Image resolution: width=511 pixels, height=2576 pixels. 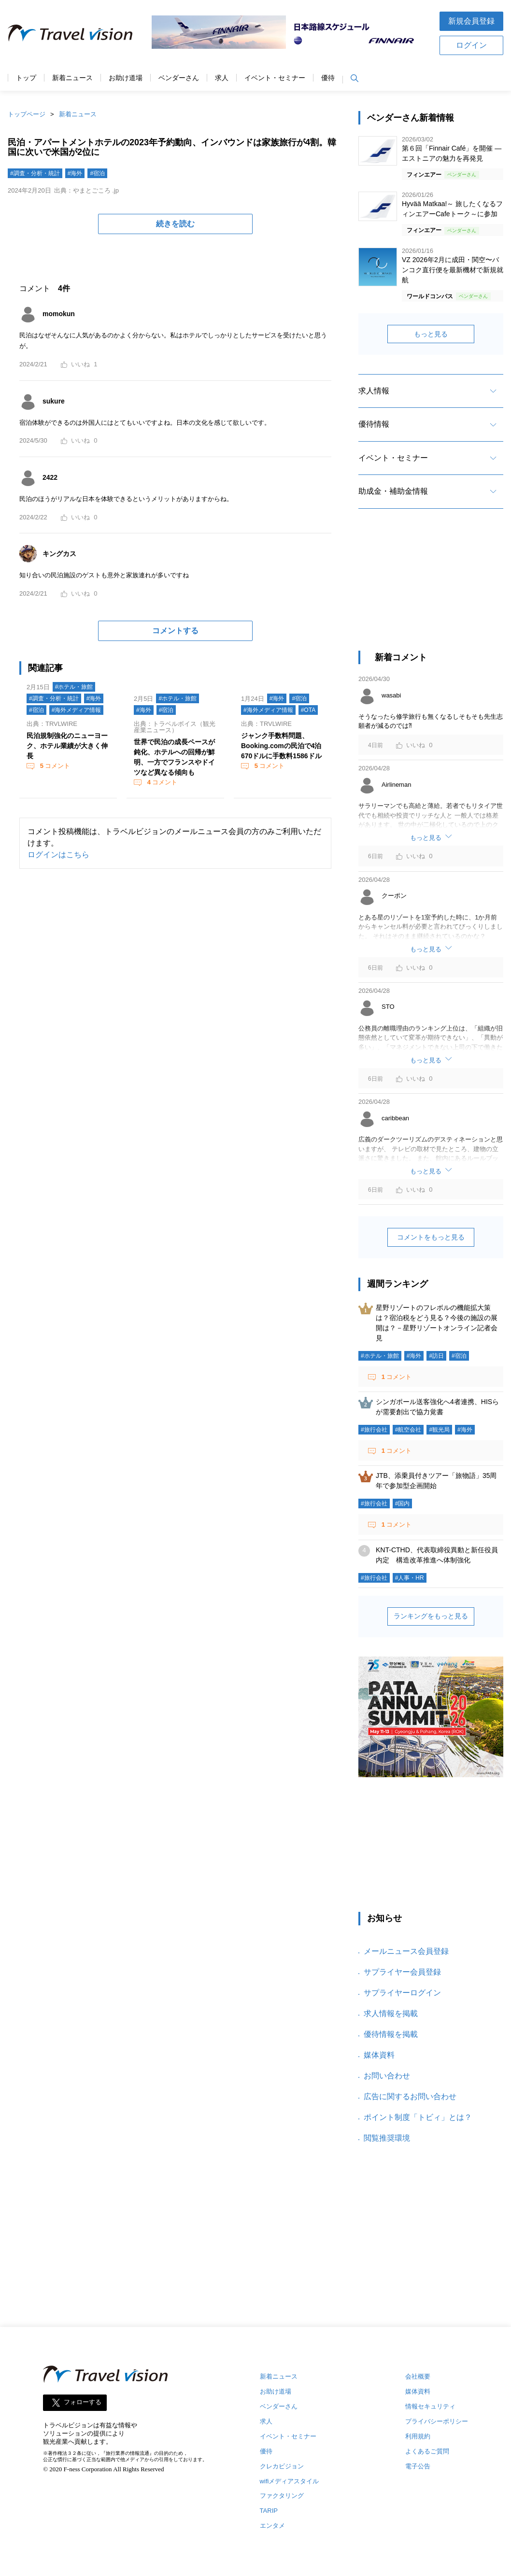 What do you see at coordinates (410, 2096) in the screenshot?
I see `広告に関するお問い合わせ` at bounding box center [410, 2096].